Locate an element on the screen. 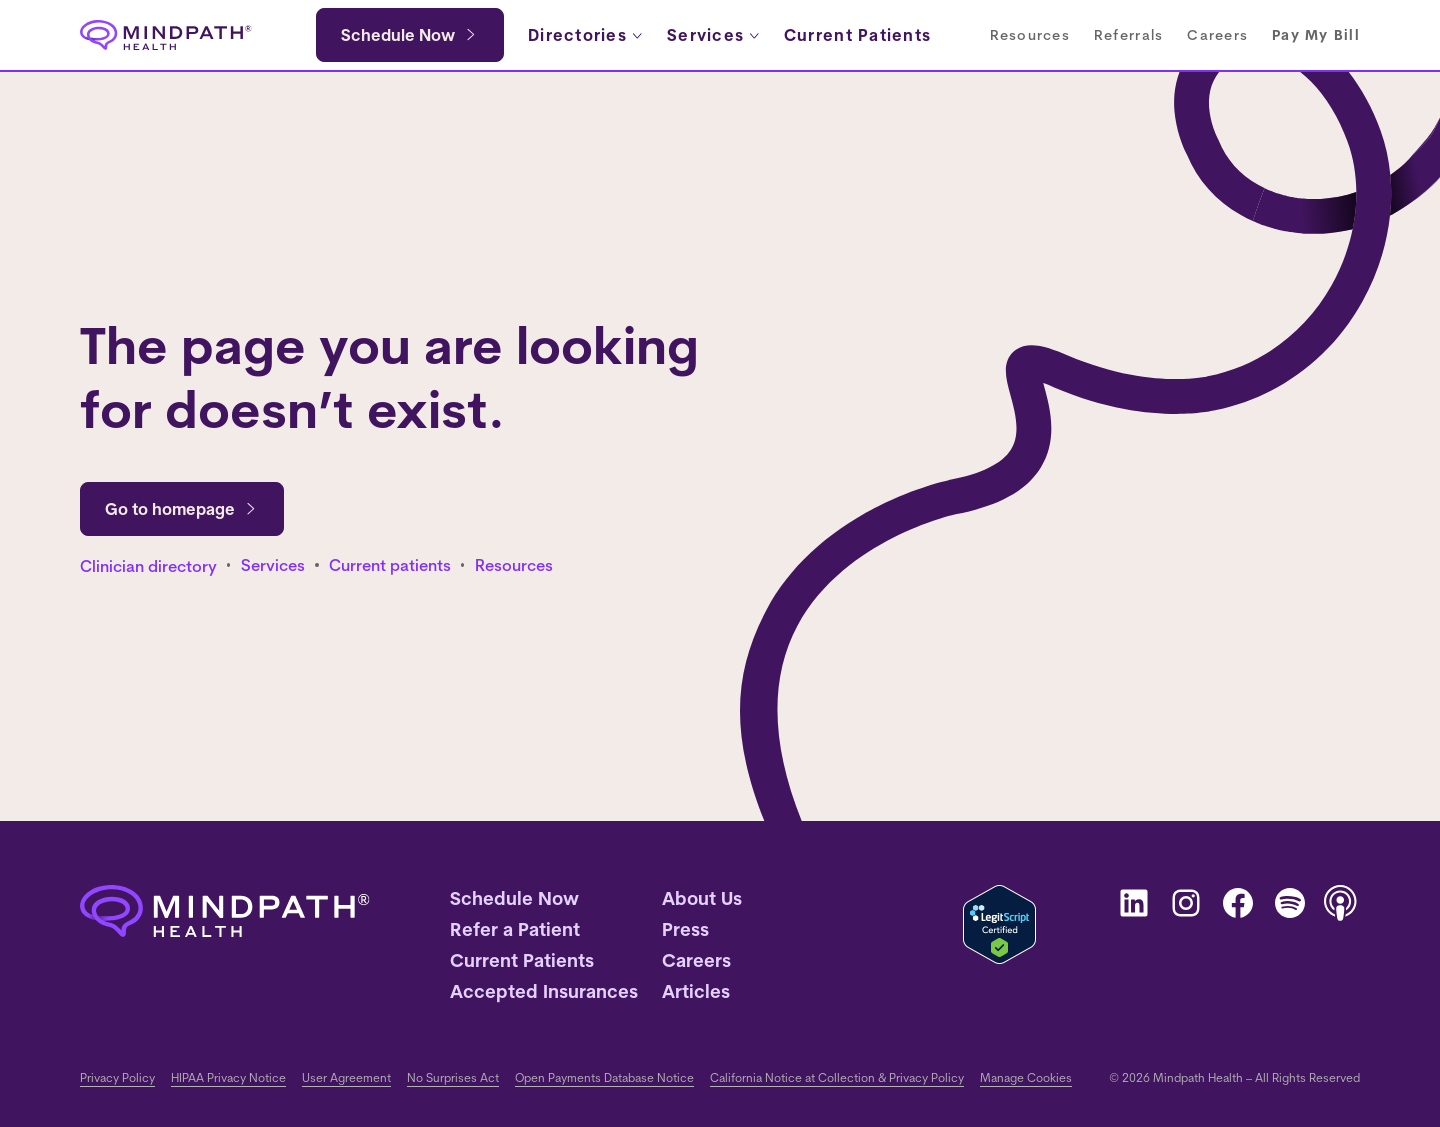 The height and width of the screenshot is (1127, 1440). Schedule Now is located at coordinates (398, 35).